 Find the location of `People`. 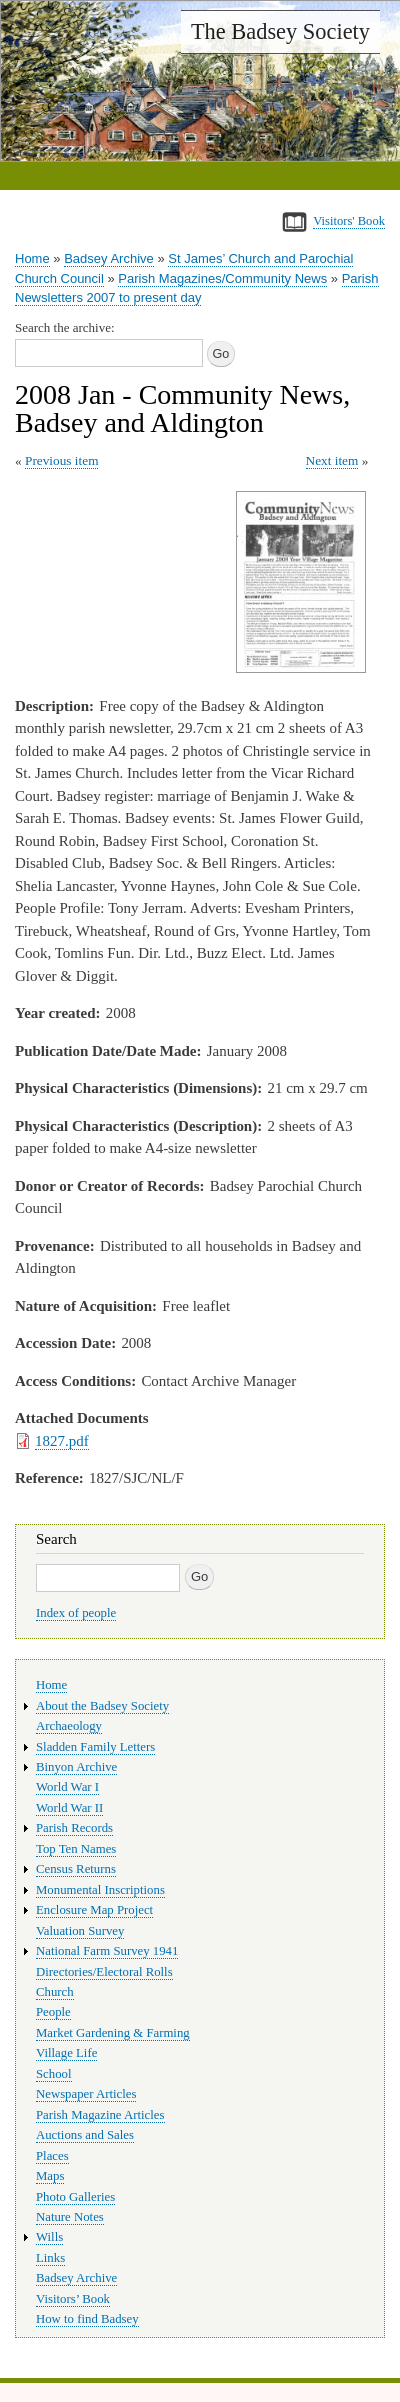

People is located at coordinates (53, 2012).